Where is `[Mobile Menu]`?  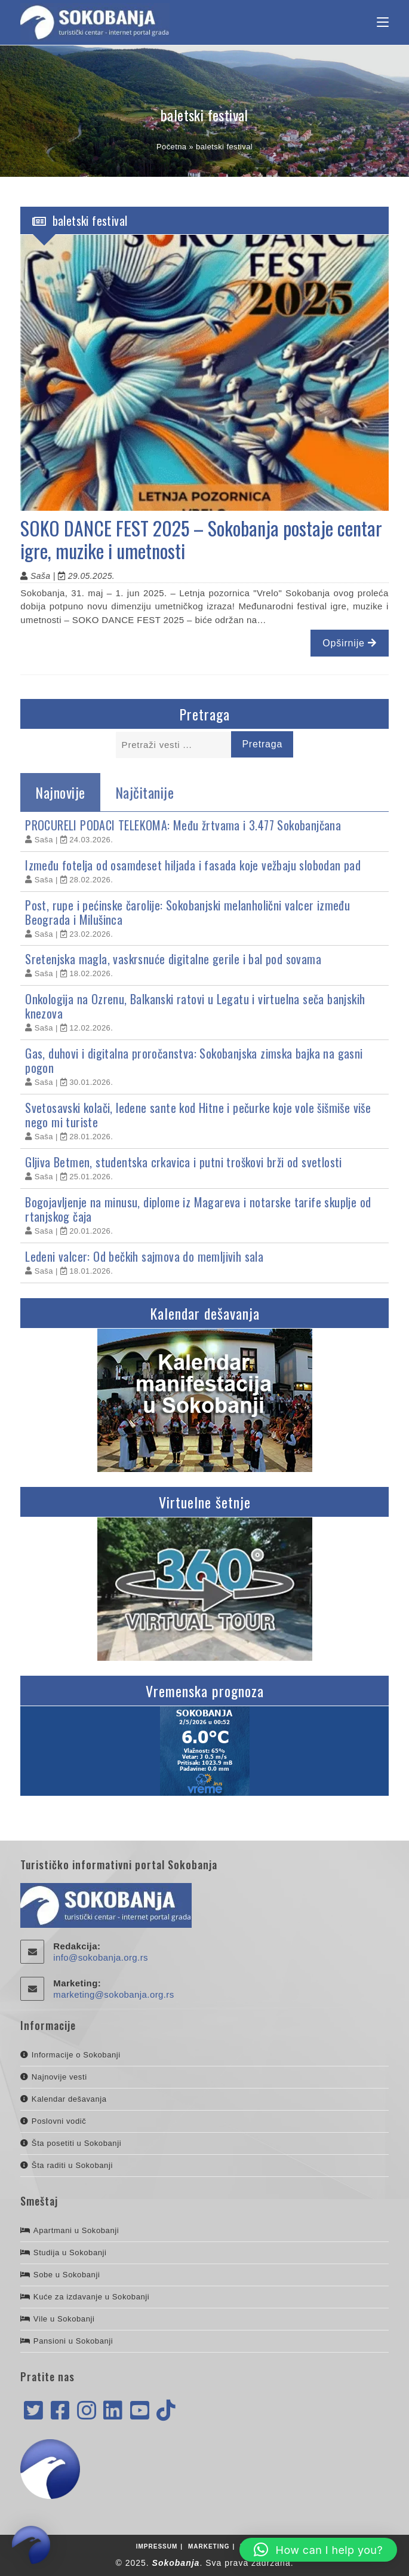 [Mobile Menu] is located at coordinates (383, 23).